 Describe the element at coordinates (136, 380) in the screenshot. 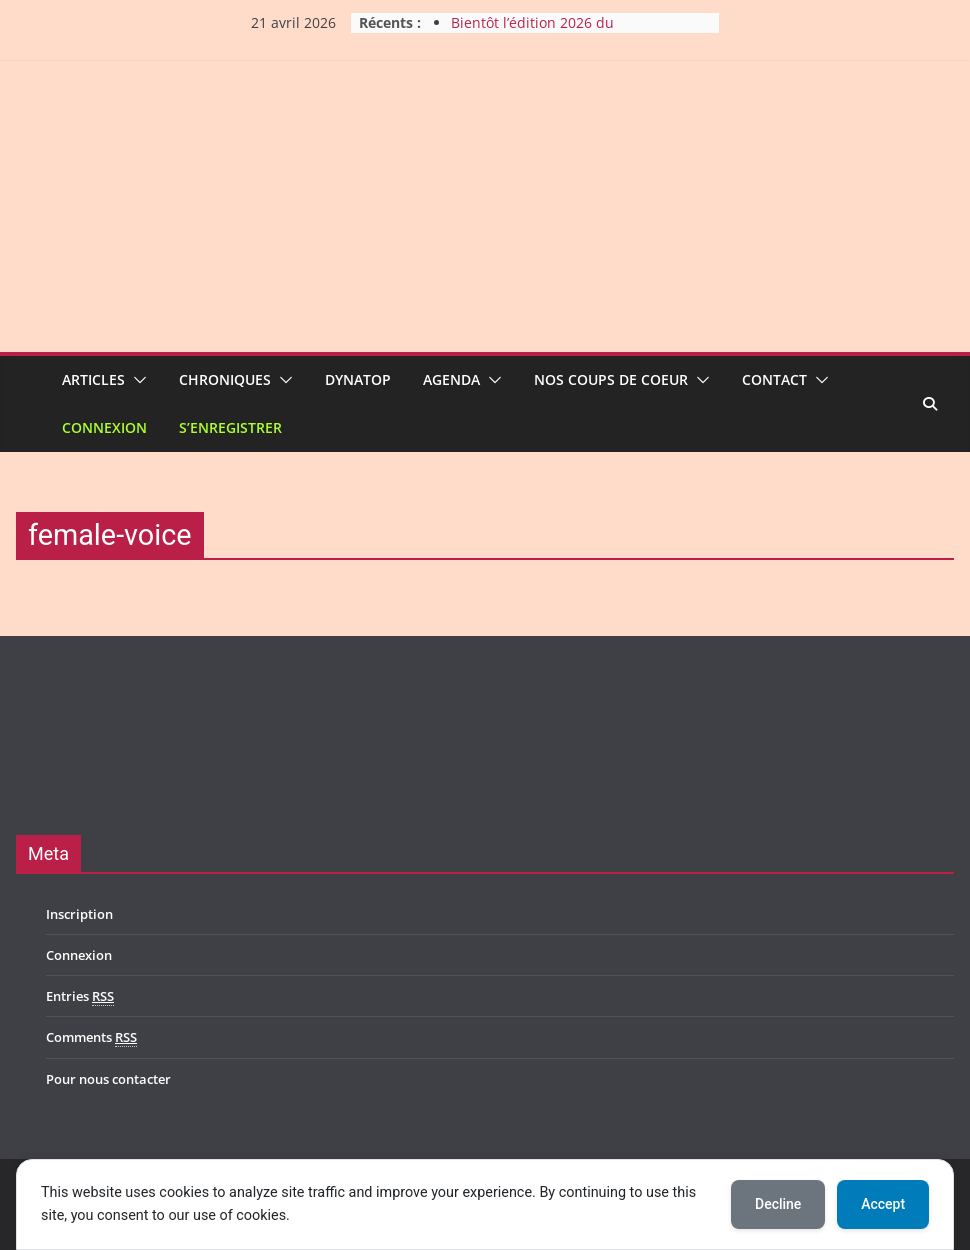

I see `[button]` at that location.